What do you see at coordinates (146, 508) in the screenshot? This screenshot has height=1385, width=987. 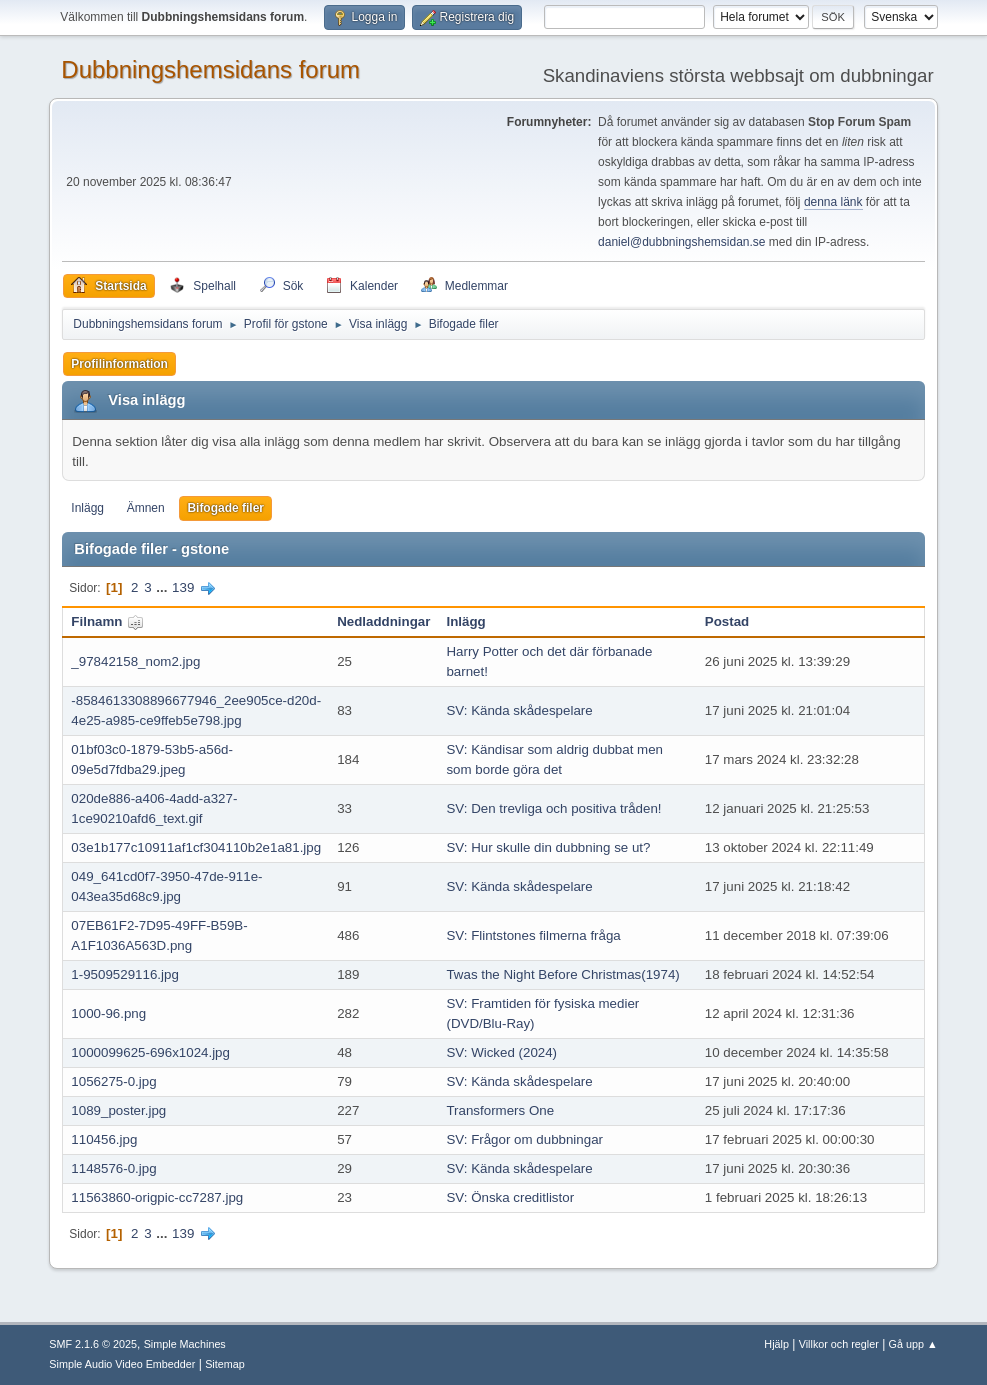 I see `Ämnen` at bounding box center [146, 508].